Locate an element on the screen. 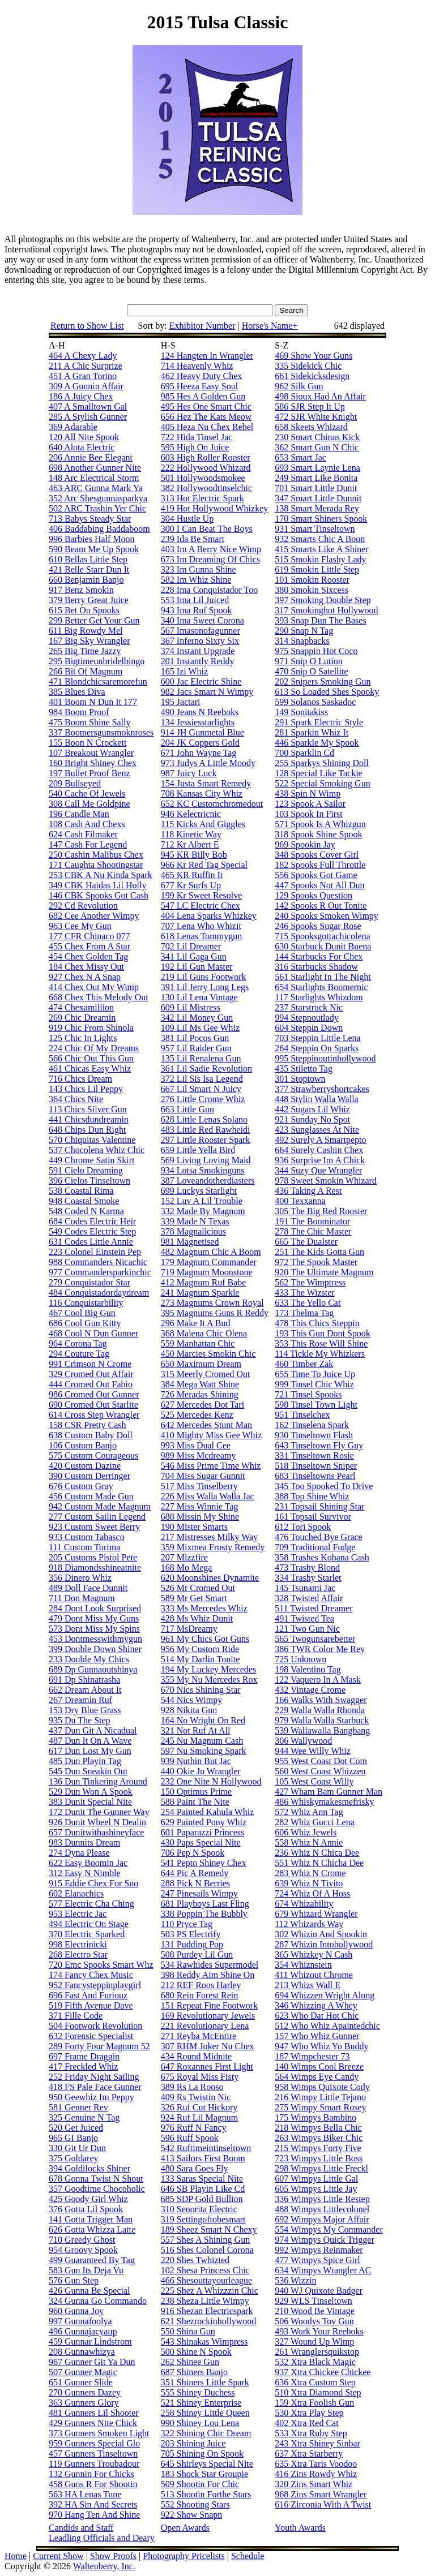 This screenshot has width=435, height=2576. 231 Topsail Shining Star is located at coordinates (319, 1506).